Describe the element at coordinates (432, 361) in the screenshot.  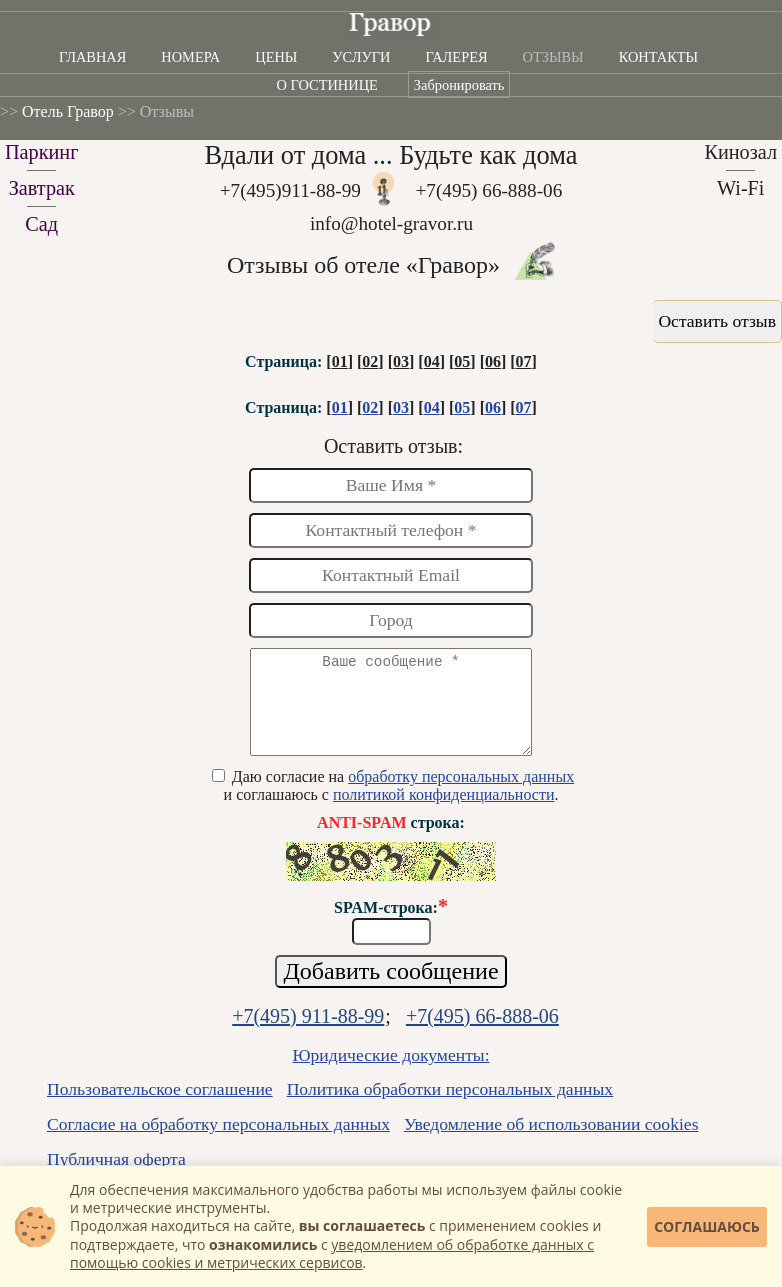
I see `04` at that location.